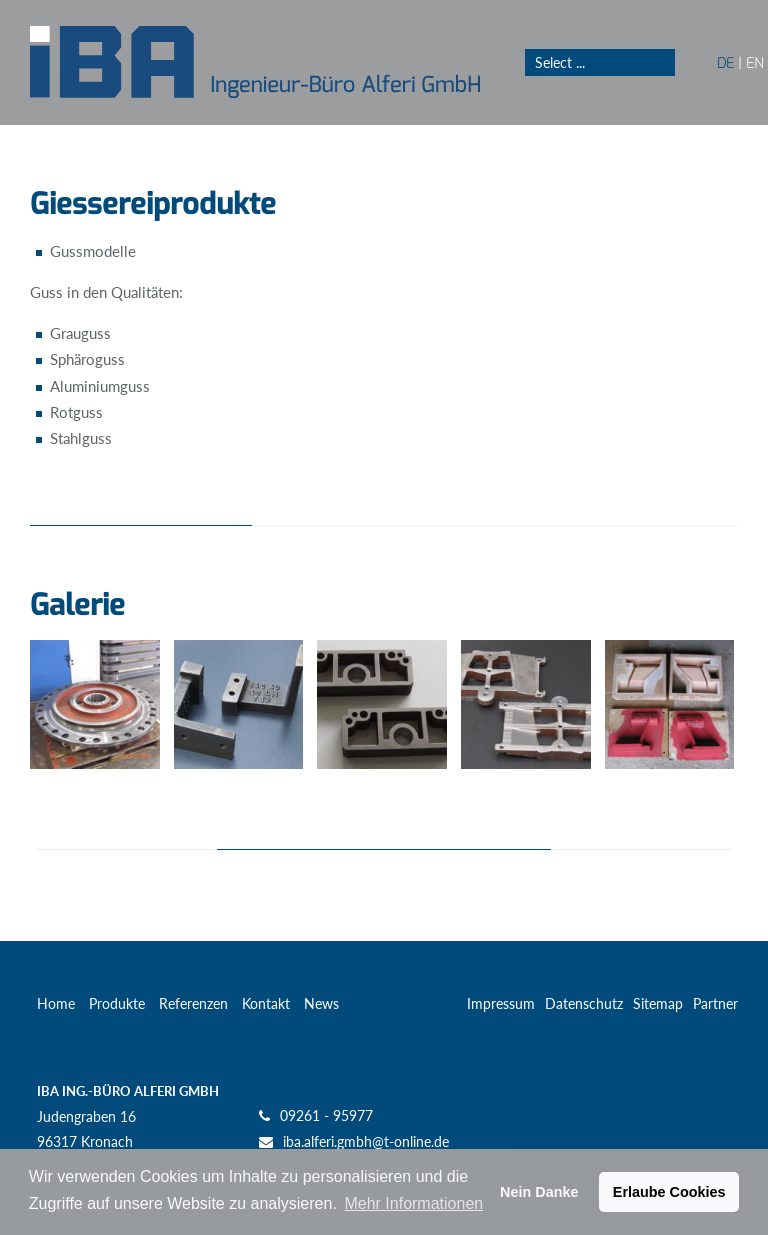 This screenshot has width=768, height=1235. Describe the element at coordinates (669, 1192) in the screenshot. I see `Erlaube Cookies [button]` at that location.